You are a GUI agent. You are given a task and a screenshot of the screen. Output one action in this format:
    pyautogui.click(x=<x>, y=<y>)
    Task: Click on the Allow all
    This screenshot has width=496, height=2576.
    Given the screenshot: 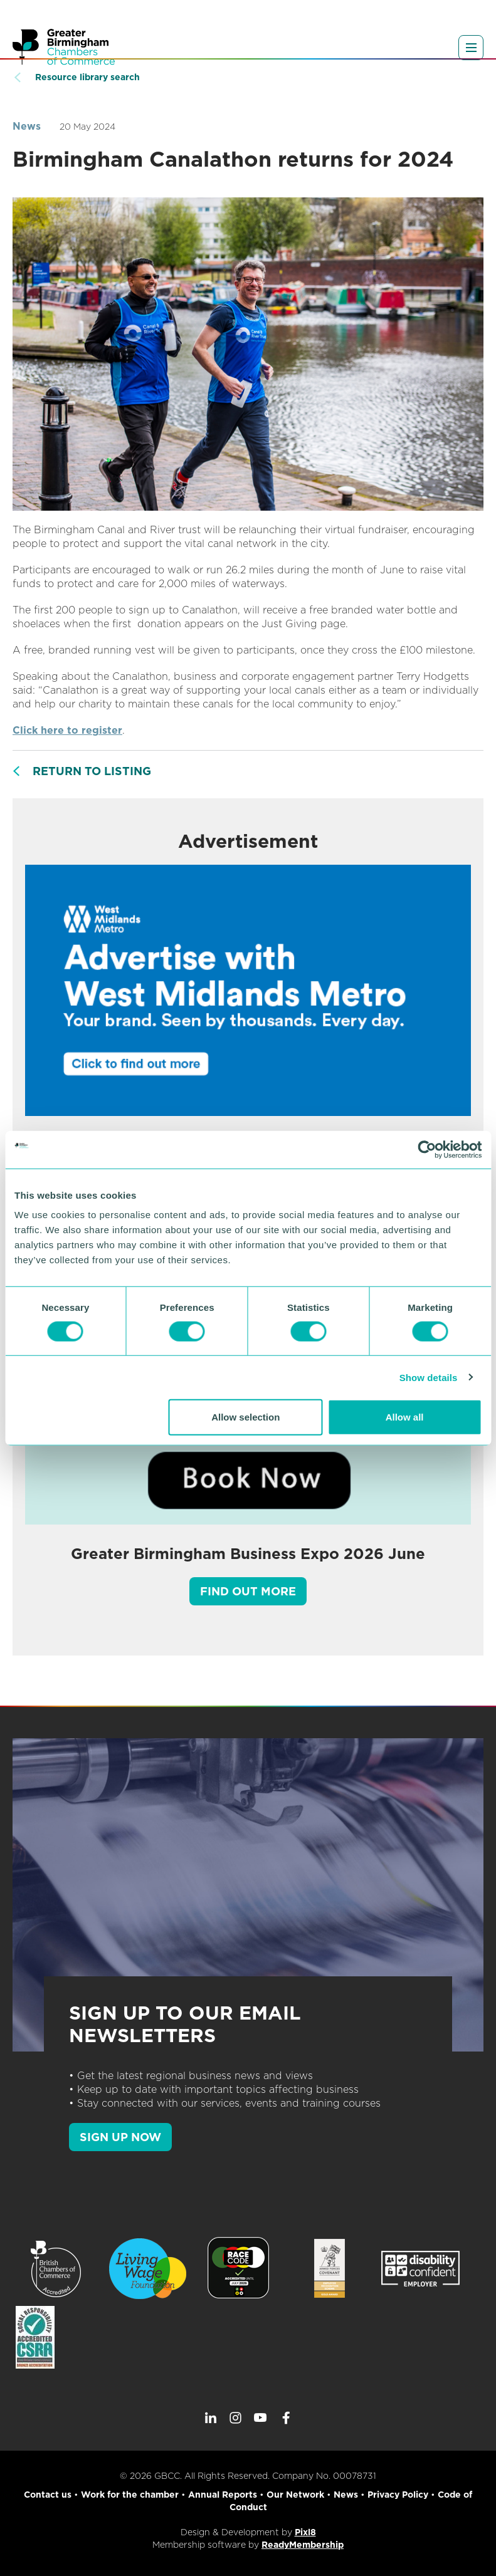 What is the action you would take?
    pyautogui.click(x=405, y=1417)
    